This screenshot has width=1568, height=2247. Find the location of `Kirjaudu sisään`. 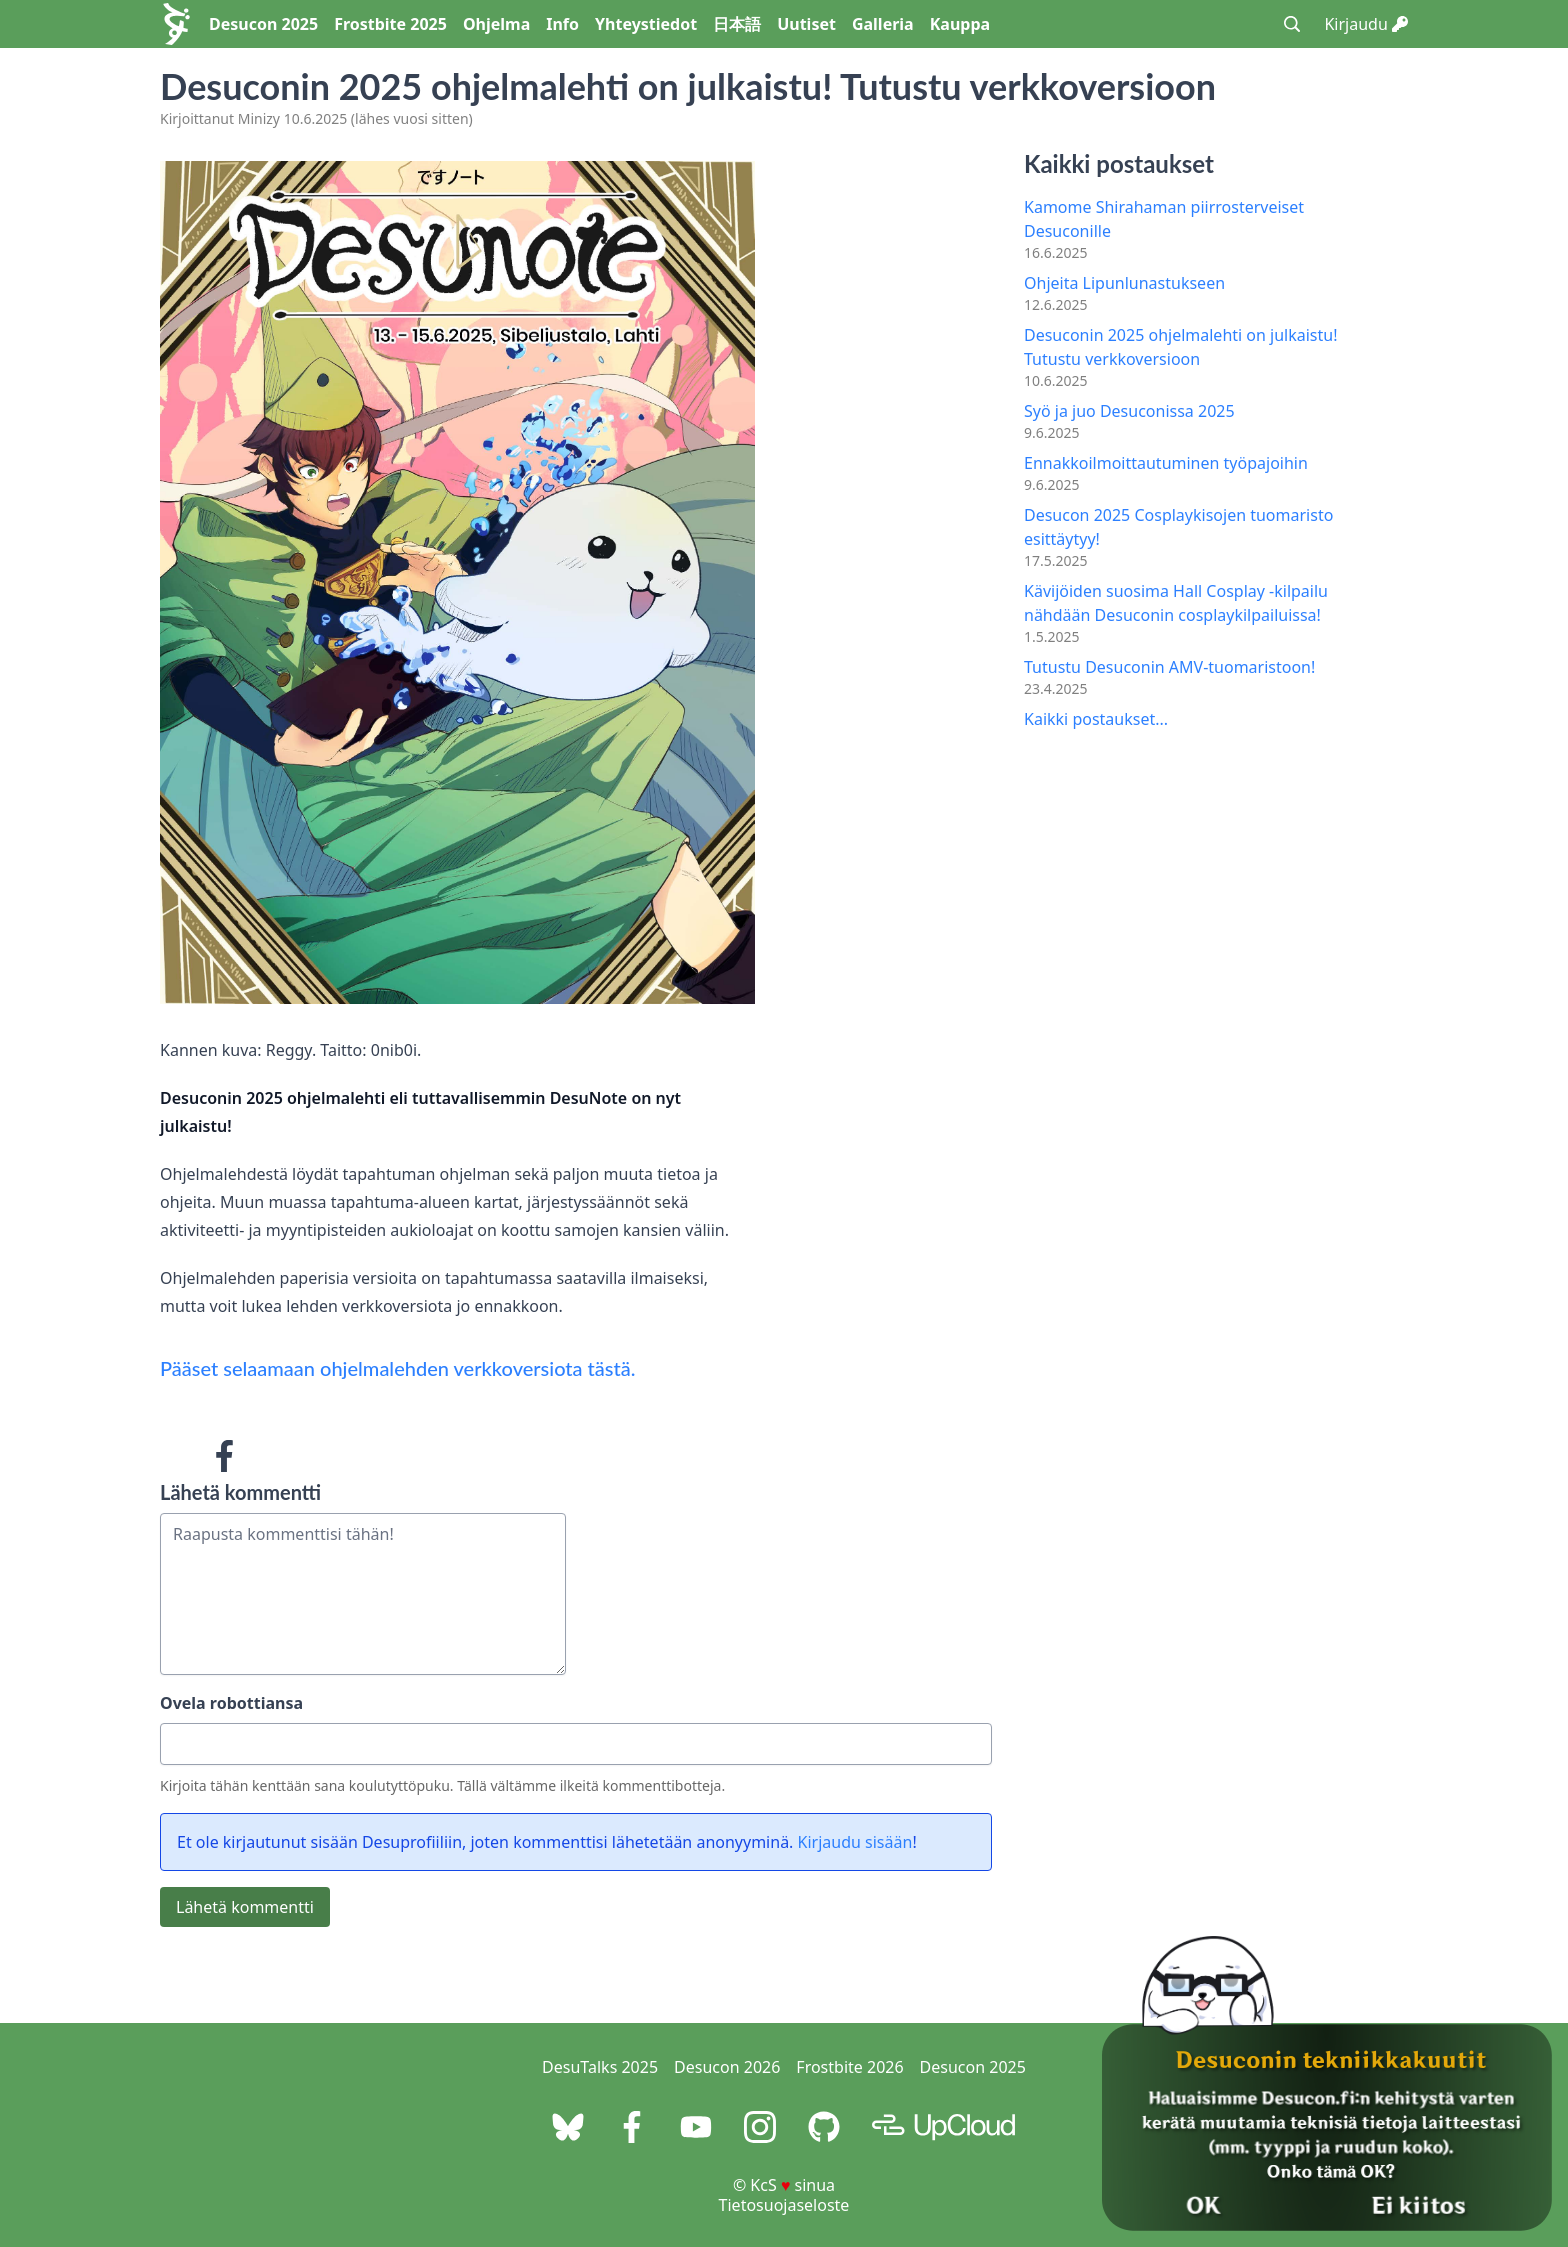

Kirjaudu sisään is located at coordinates (855, 1842).